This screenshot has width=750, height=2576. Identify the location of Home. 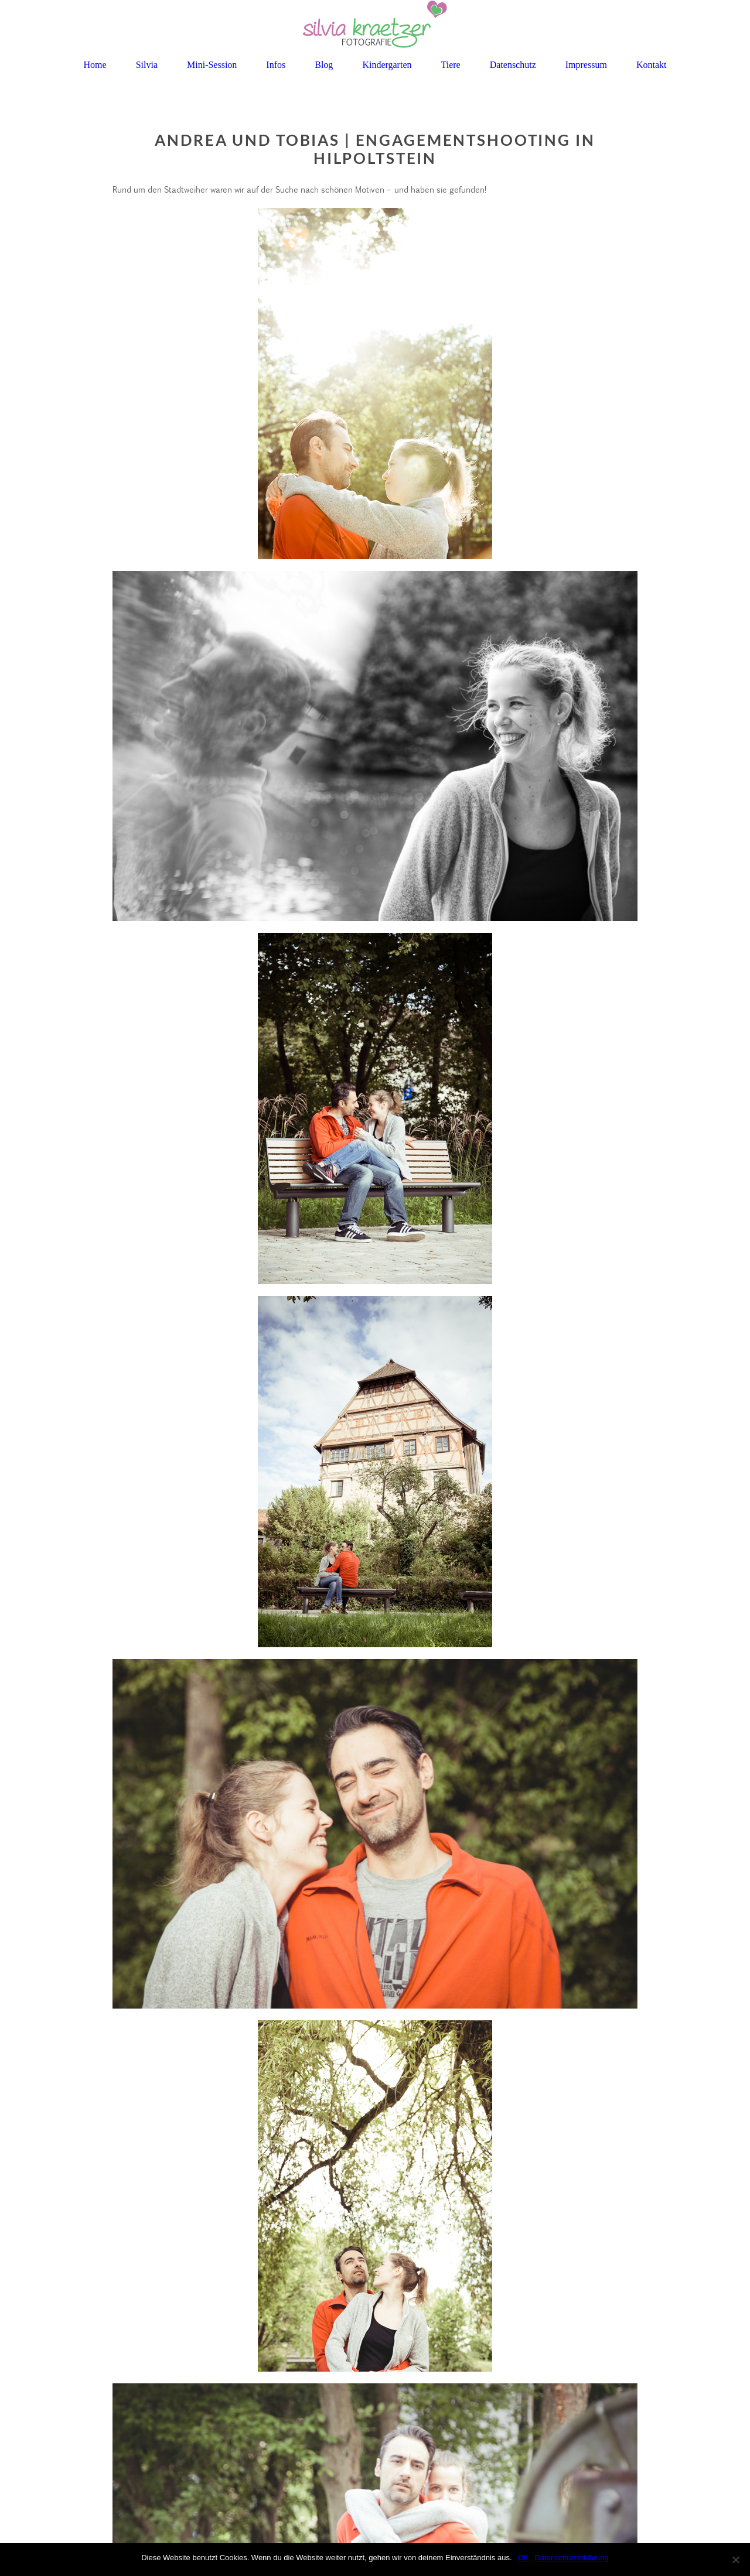
(95, 65).